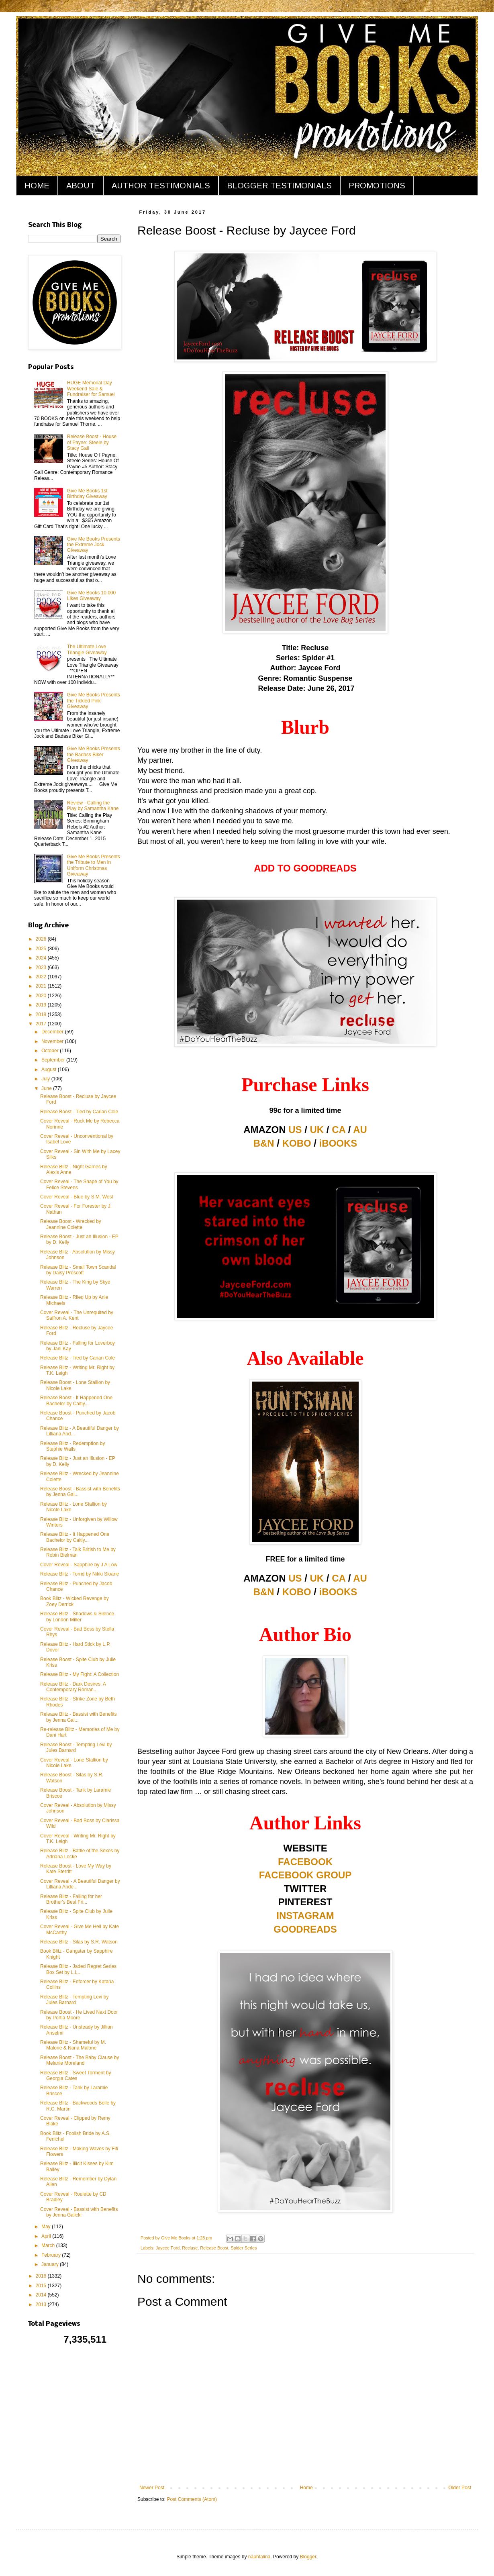  What do you see at coordinates (50, 1050) in the screenshot?
I see `October` at bounding box center [50, 1050].